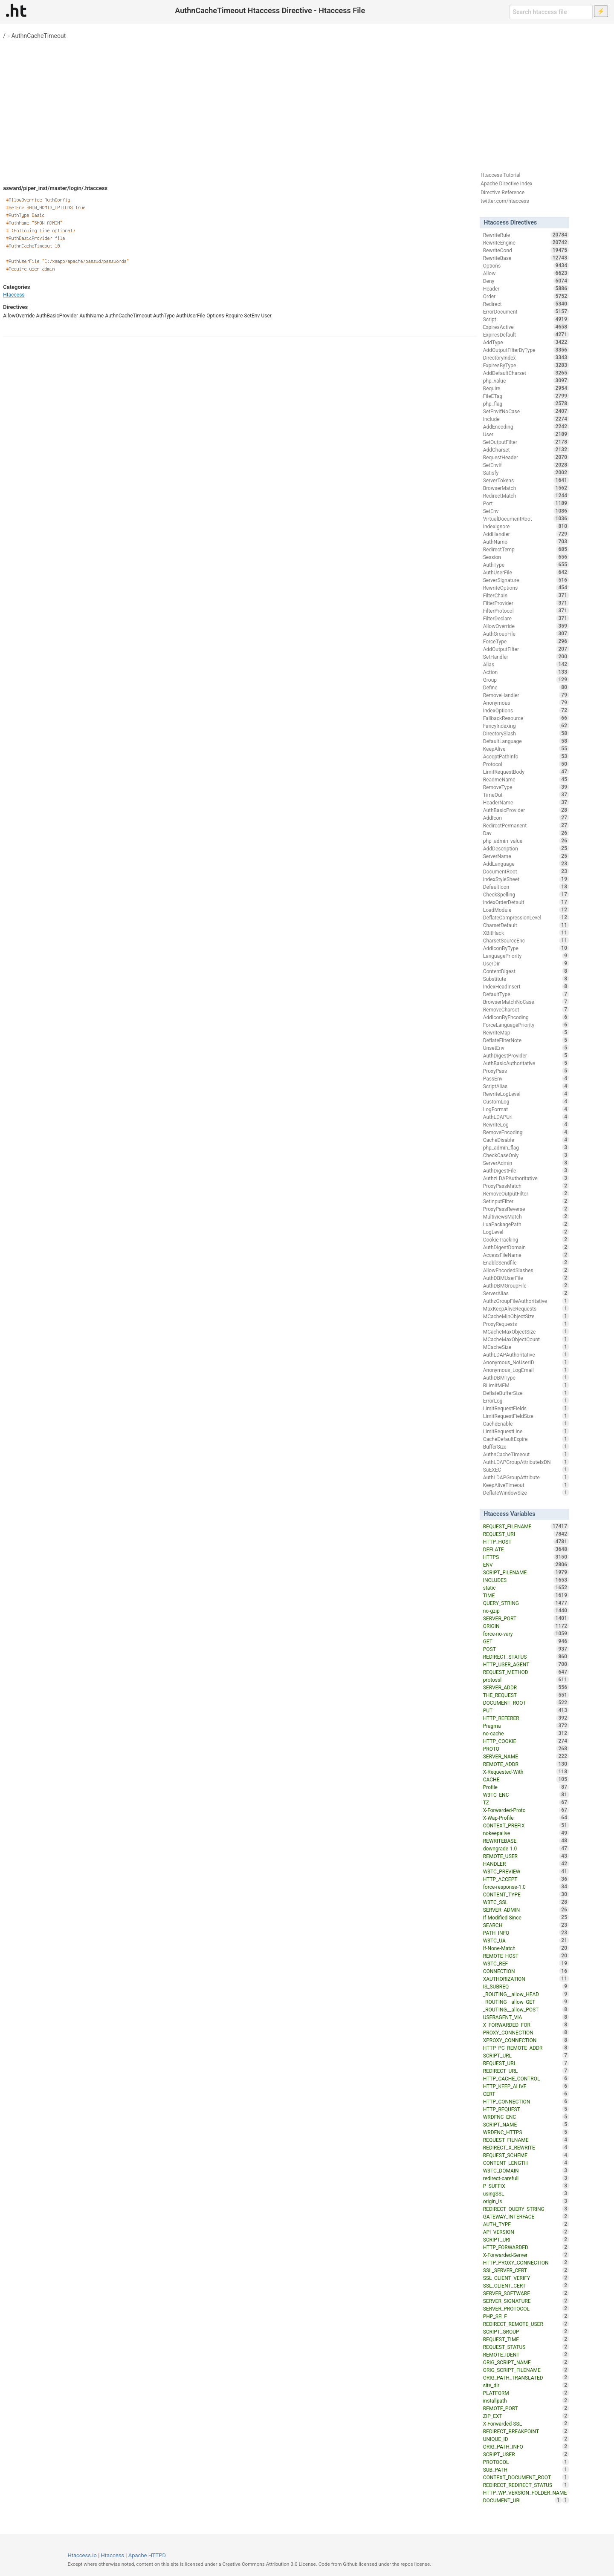 This screenshot has width=614, height=2576. Describe the element at coordinates (502, 193) in the screenshot. I see `Directive Reference` at that location.